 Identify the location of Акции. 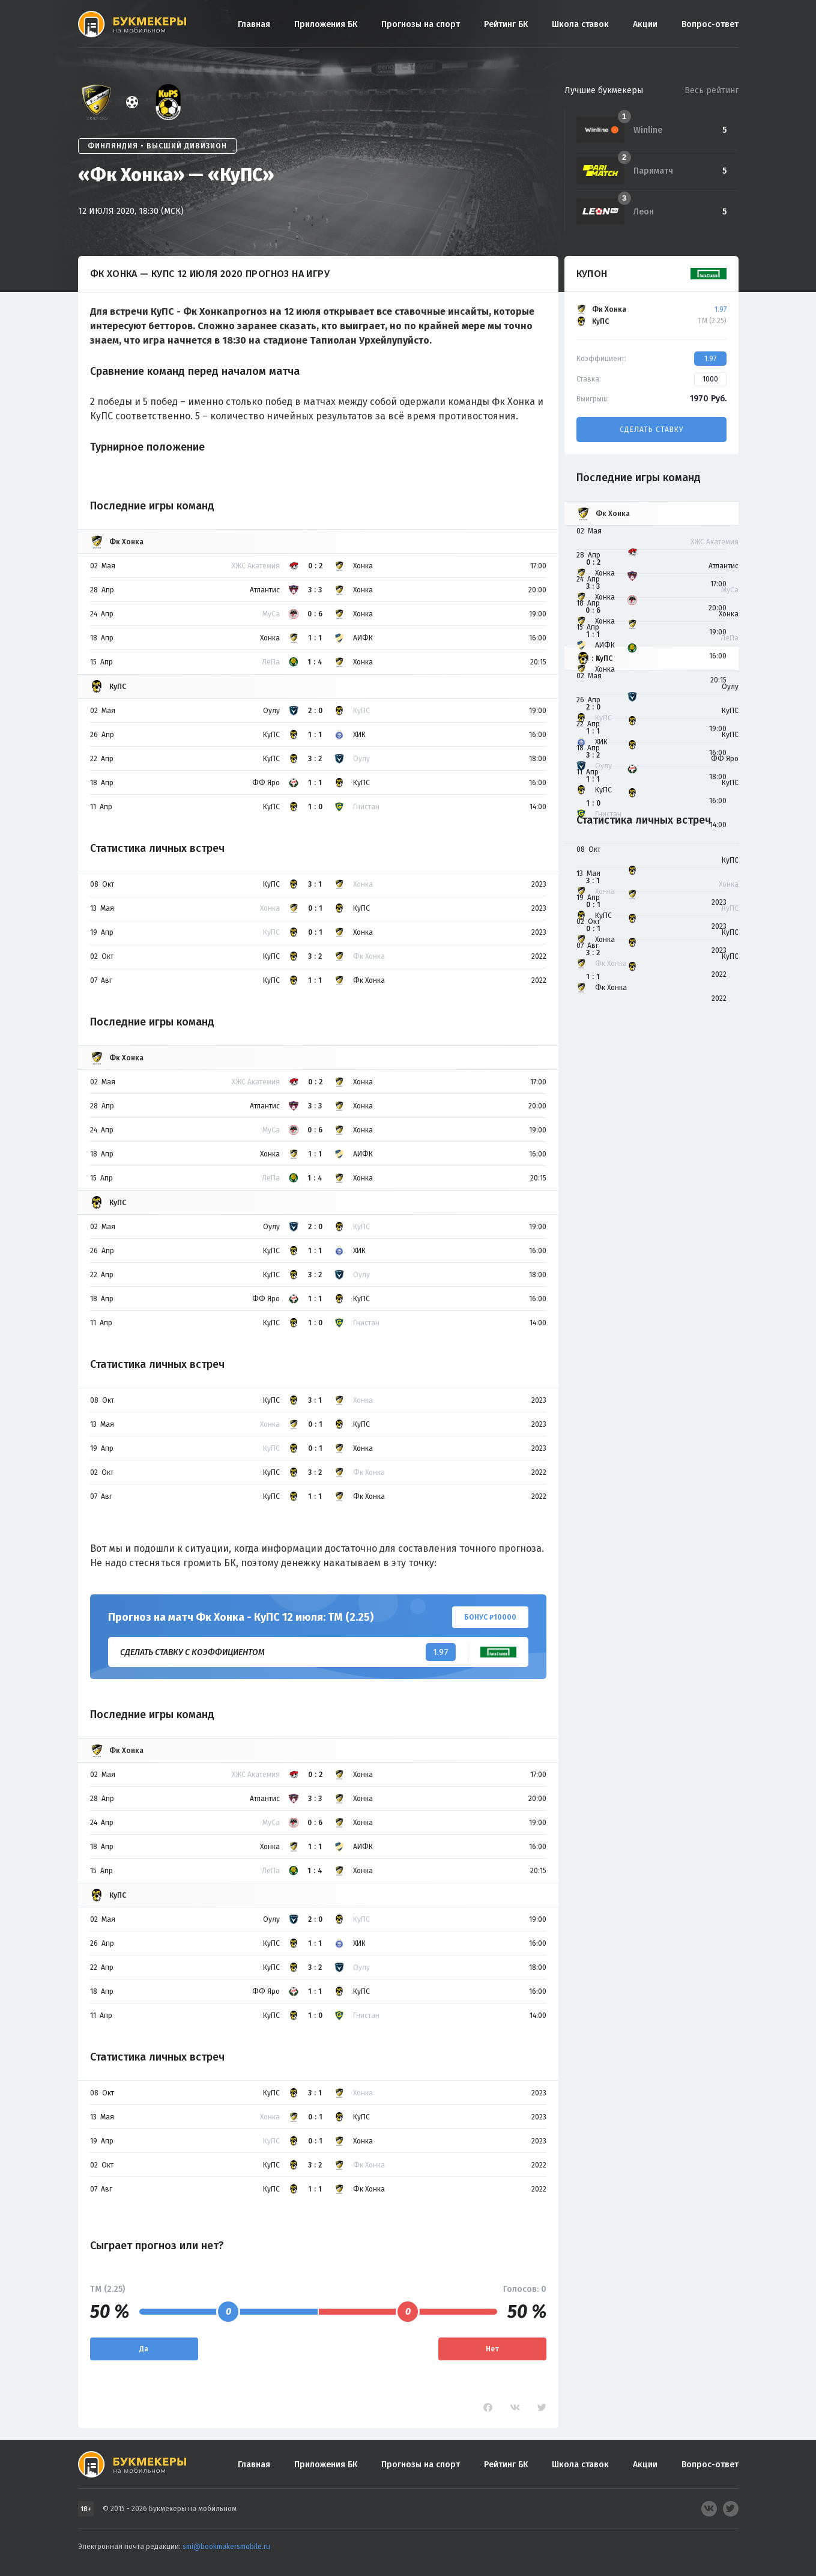
(645, 24).